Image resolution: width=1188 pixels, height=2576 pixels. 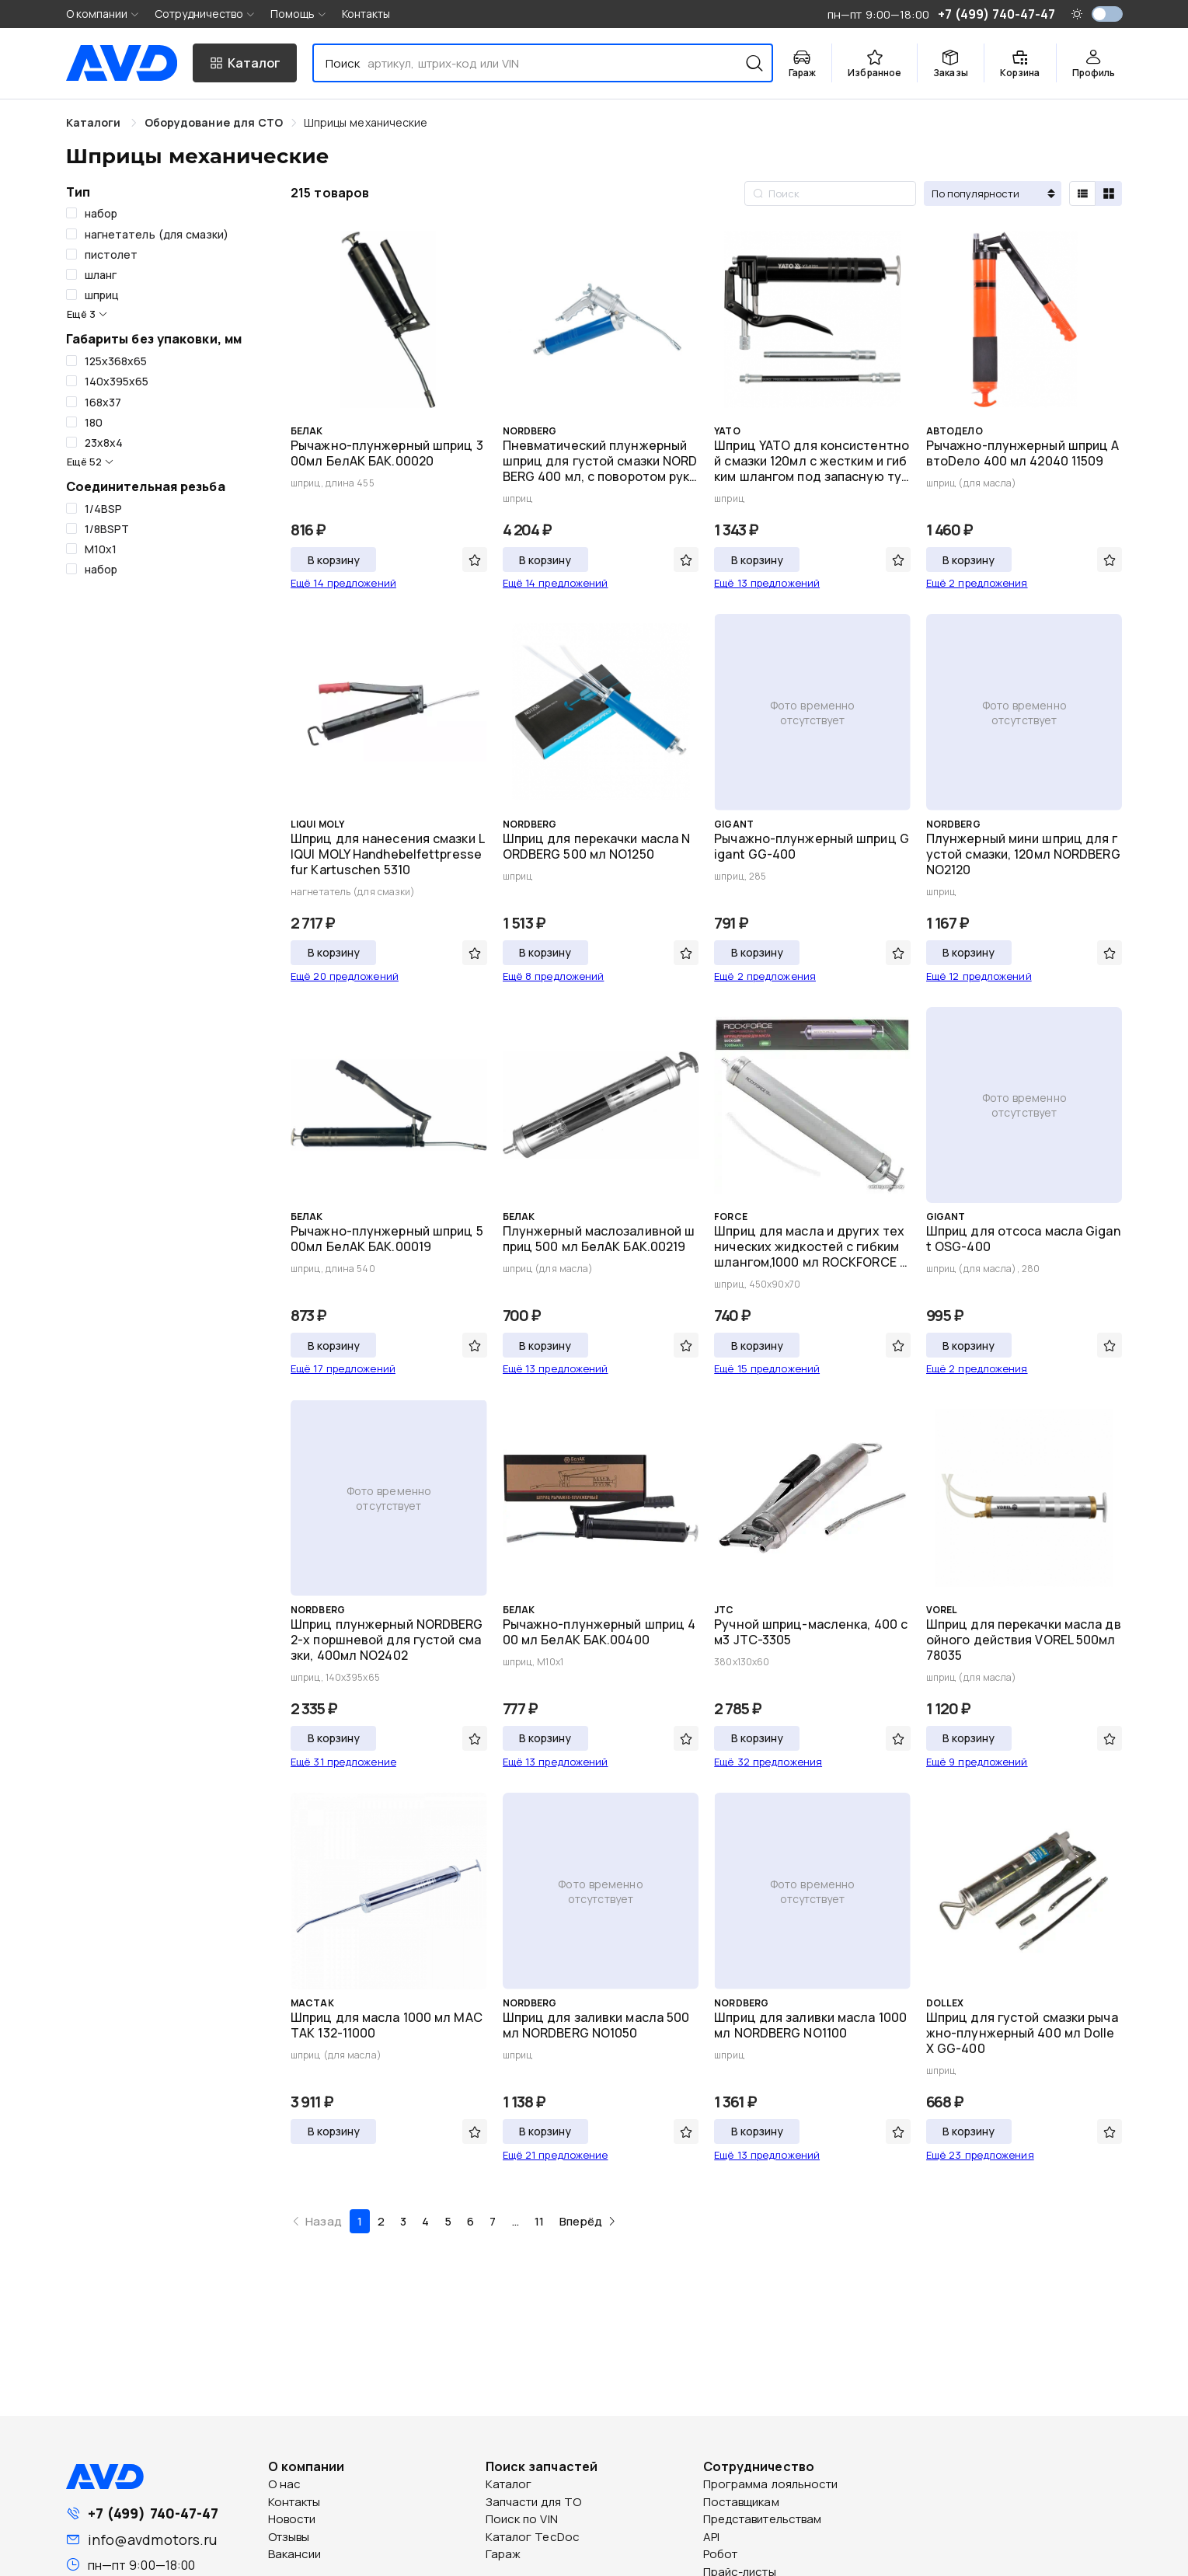 What do you see at coordinates (153, 2513) in the screenshot?
I see `+7 (499) 740-47-47` at bounding box center [153, 2513].